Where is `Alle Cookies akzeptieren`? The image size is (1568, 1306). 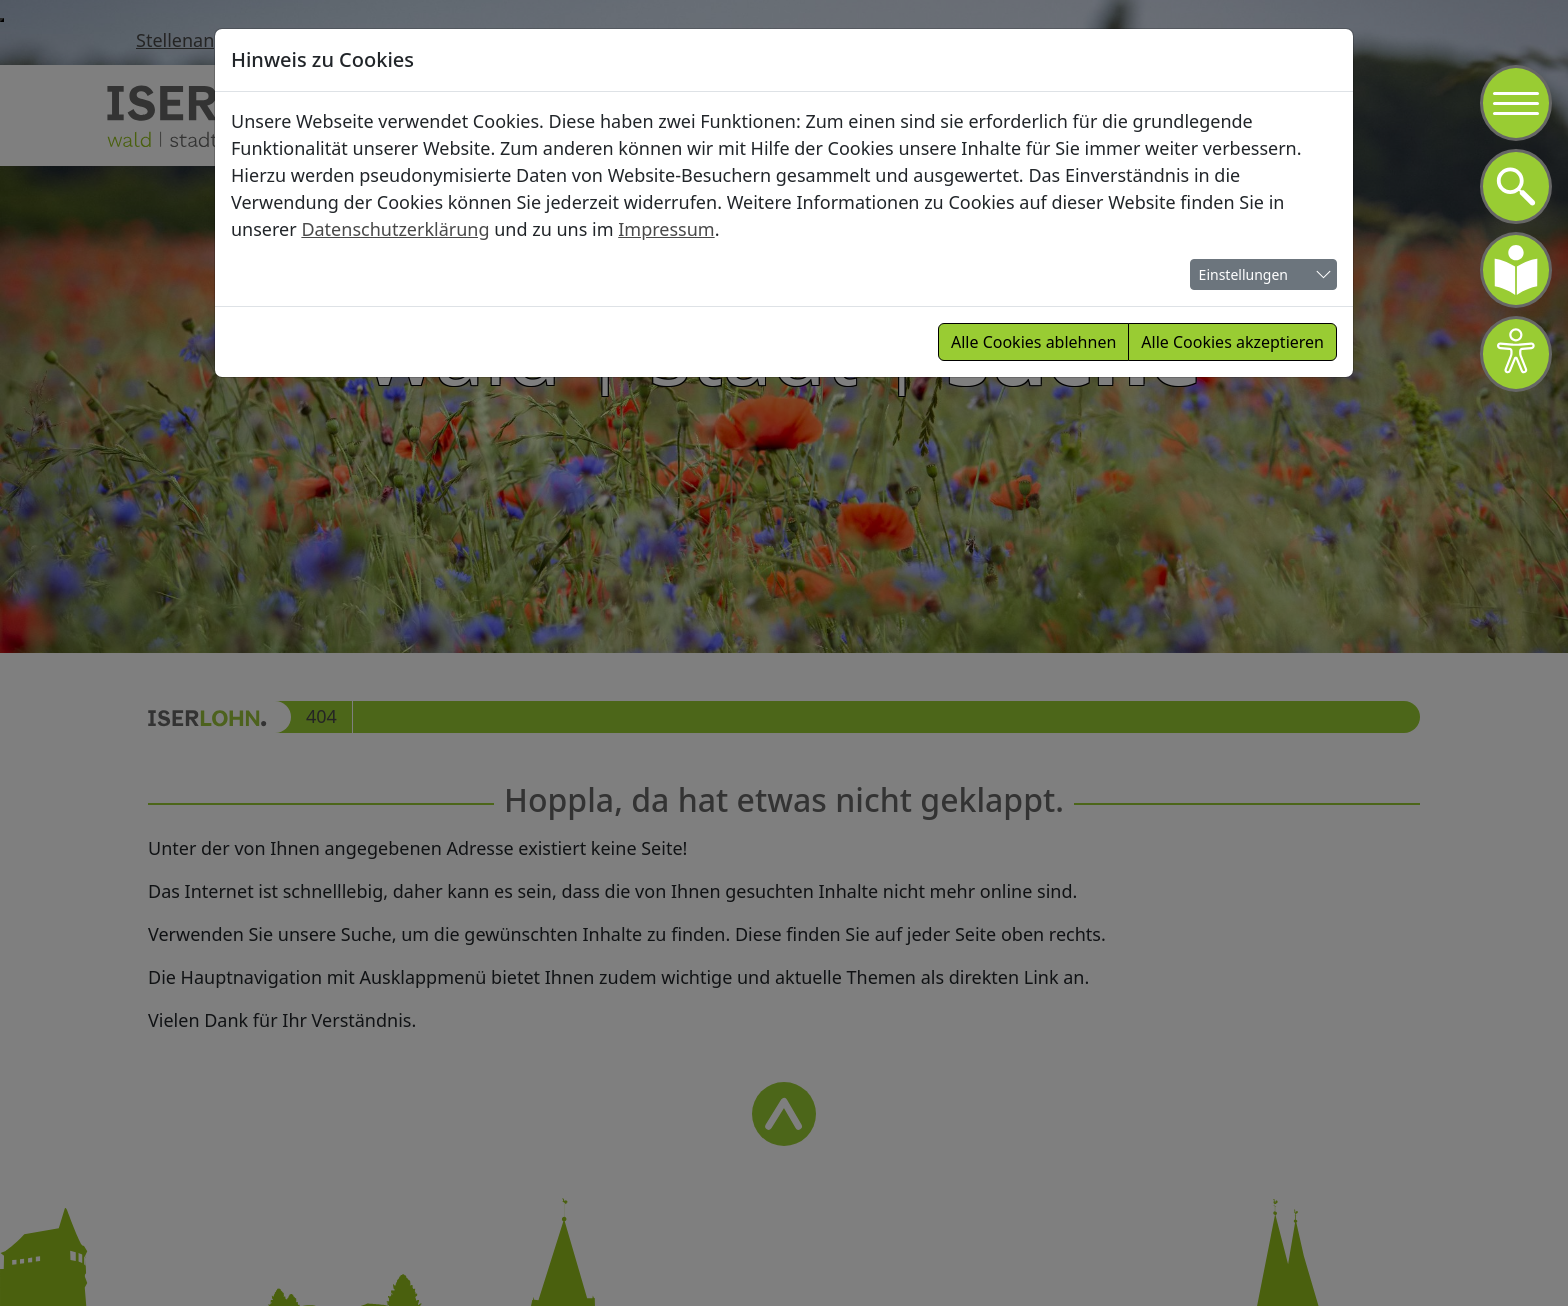
Alle Cookies akzeptieren is located at coordinates (1232, 342).